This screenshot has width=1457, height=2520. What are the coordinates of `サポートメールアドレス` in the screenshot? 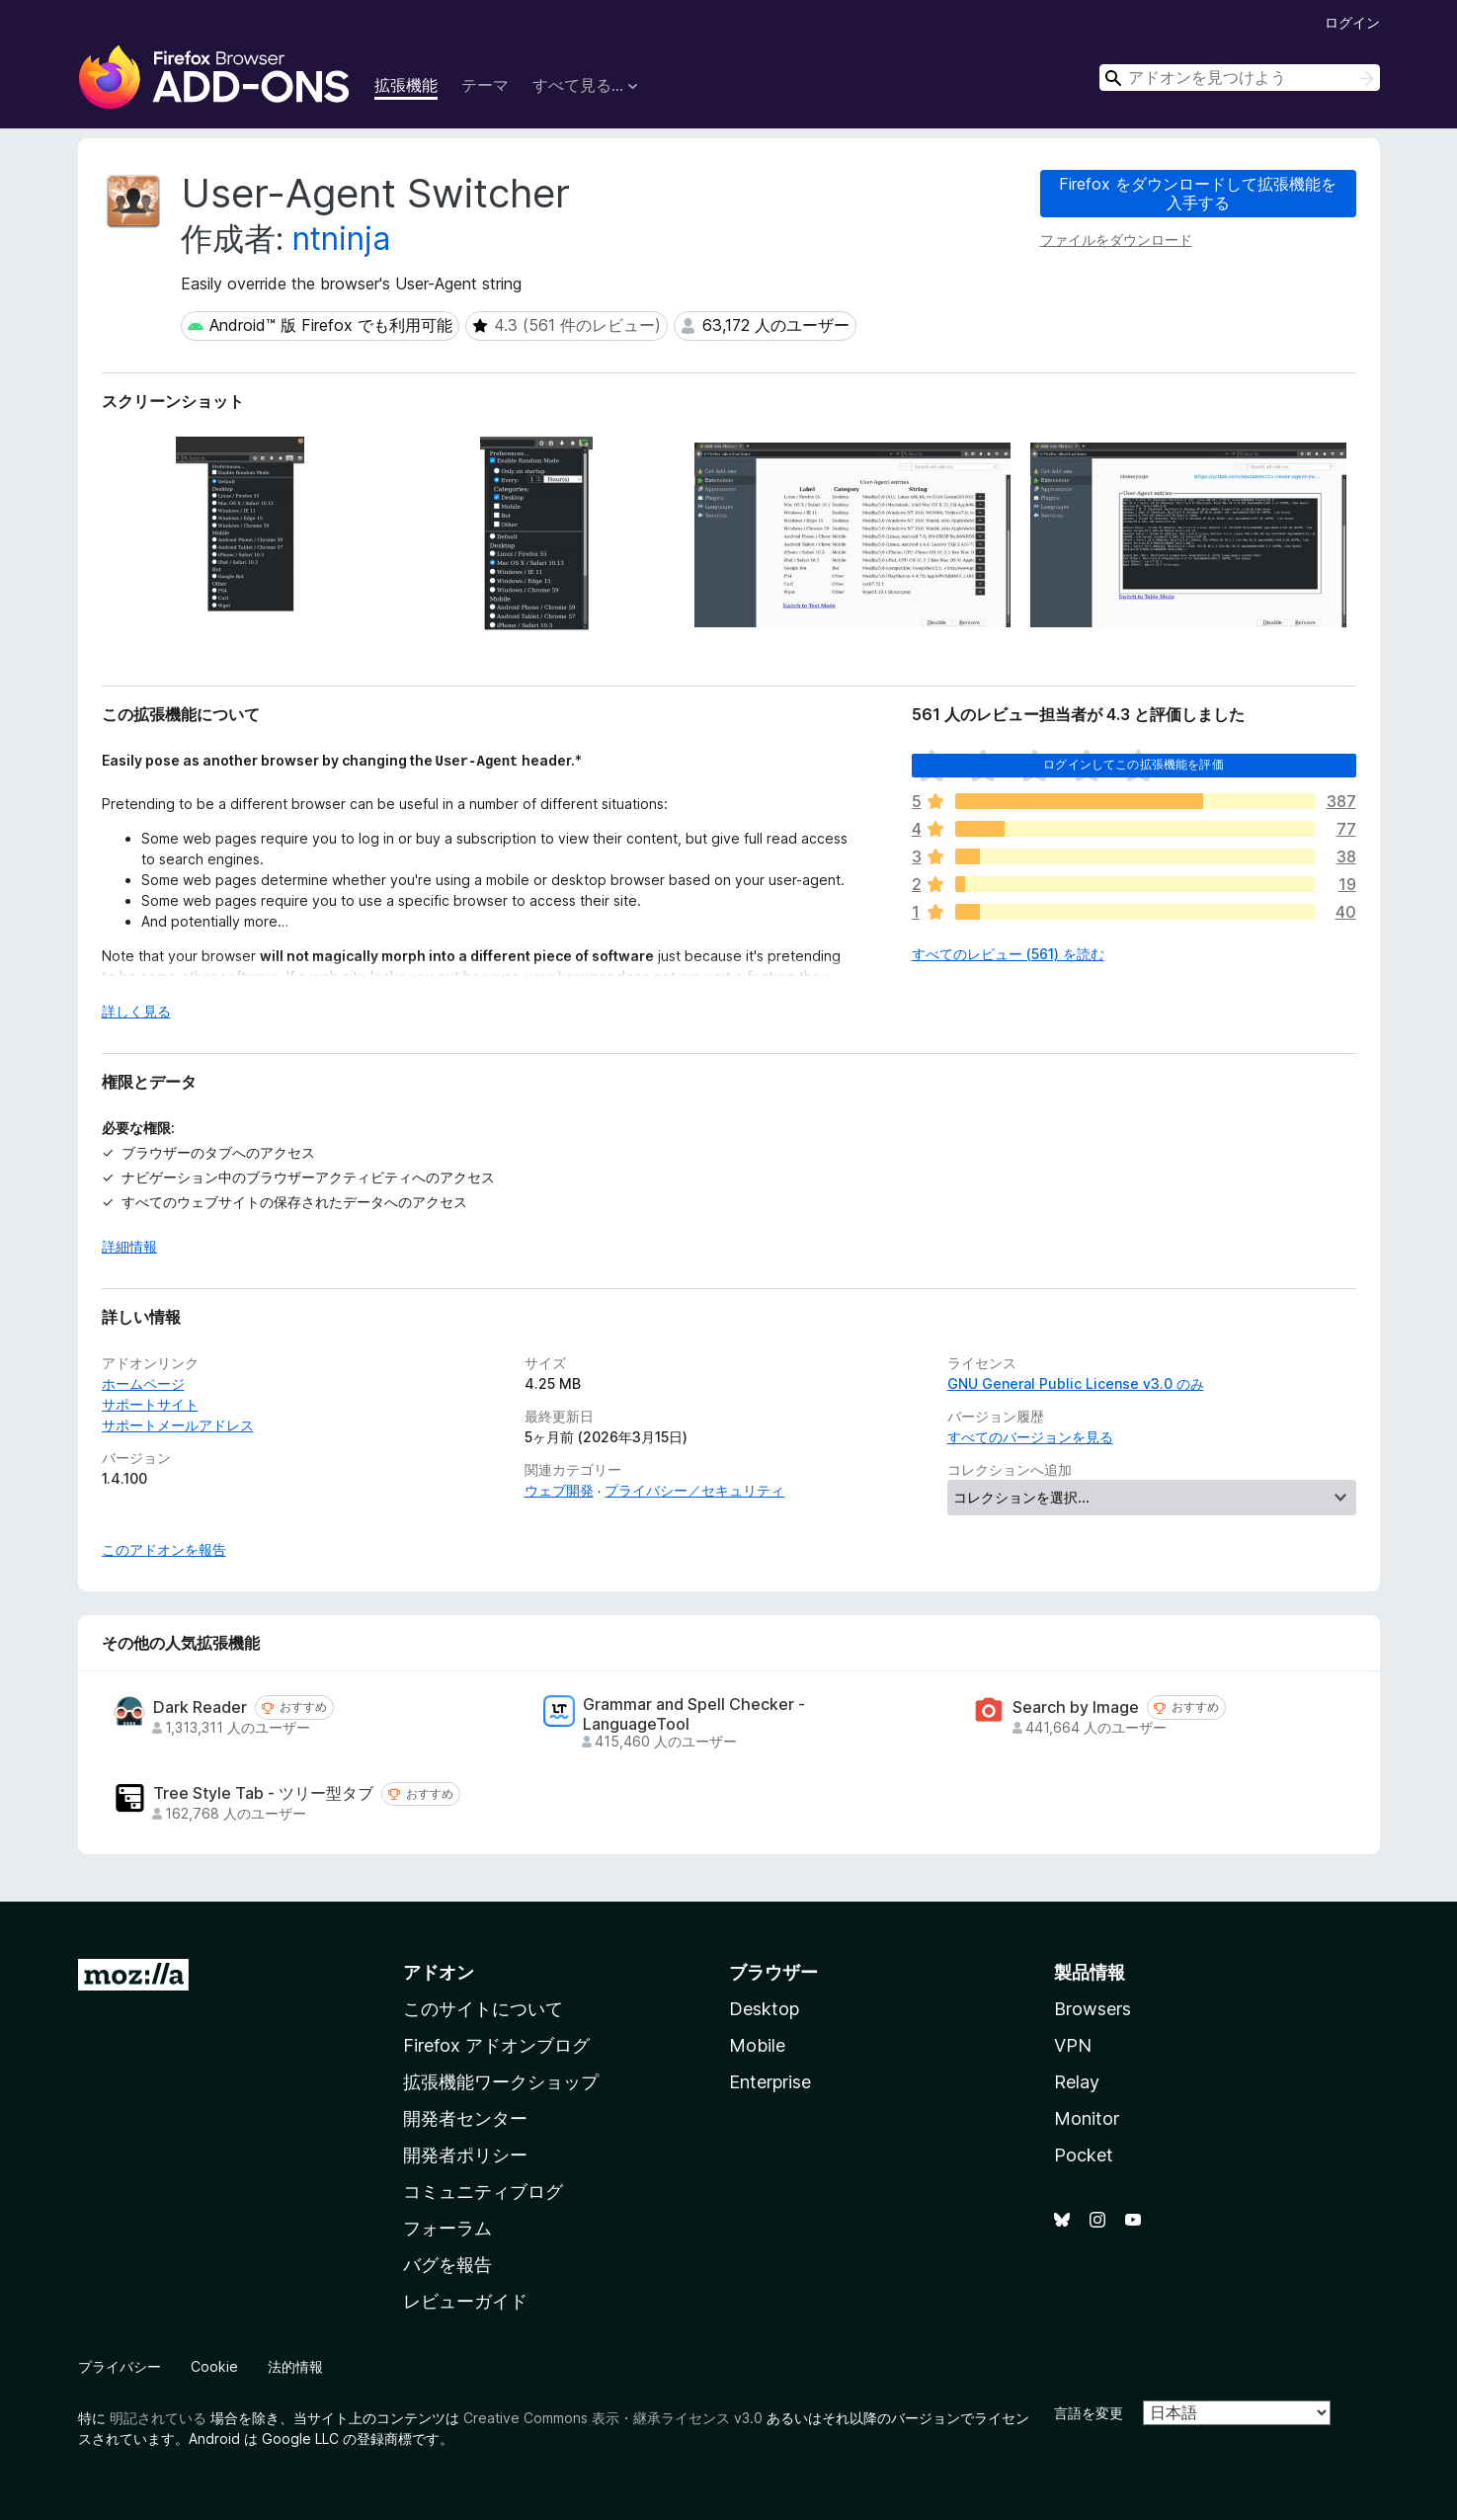 It's located at (178, 1425).